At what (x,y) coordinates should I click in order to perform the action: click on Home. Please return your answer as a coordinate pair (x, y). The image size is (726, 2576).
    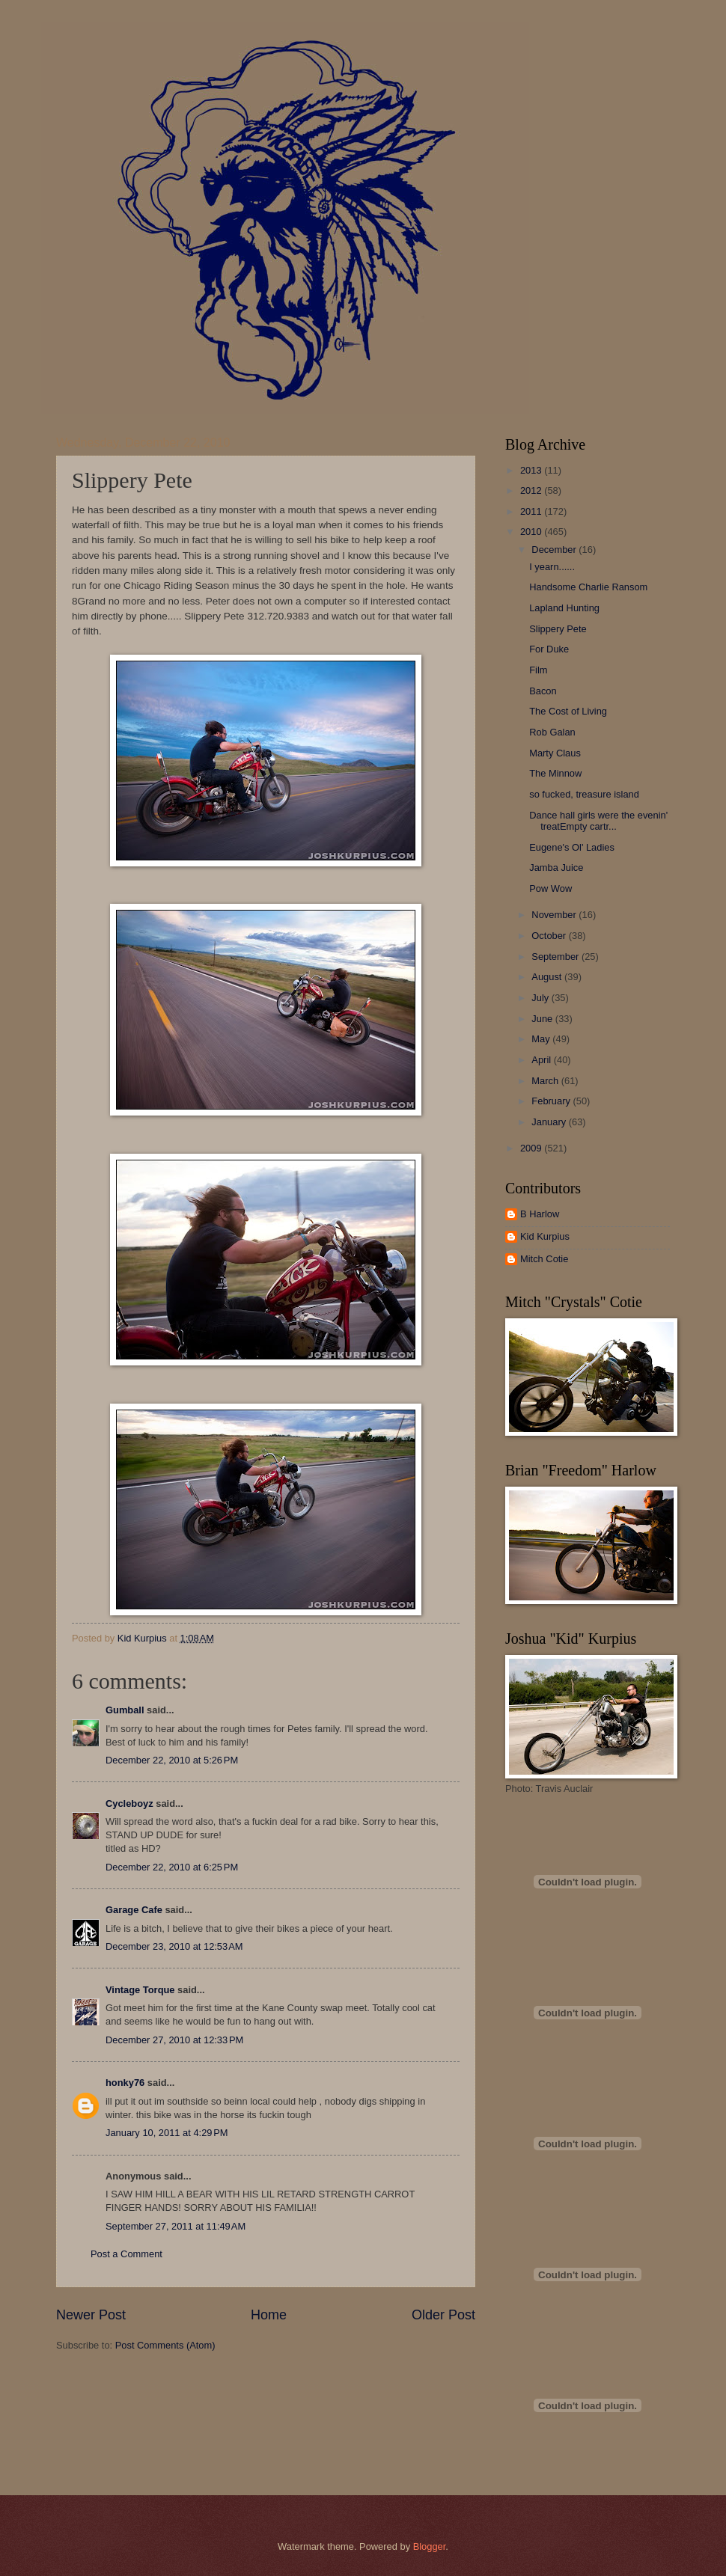
    Looking at the image, I should click on (269, 2314).